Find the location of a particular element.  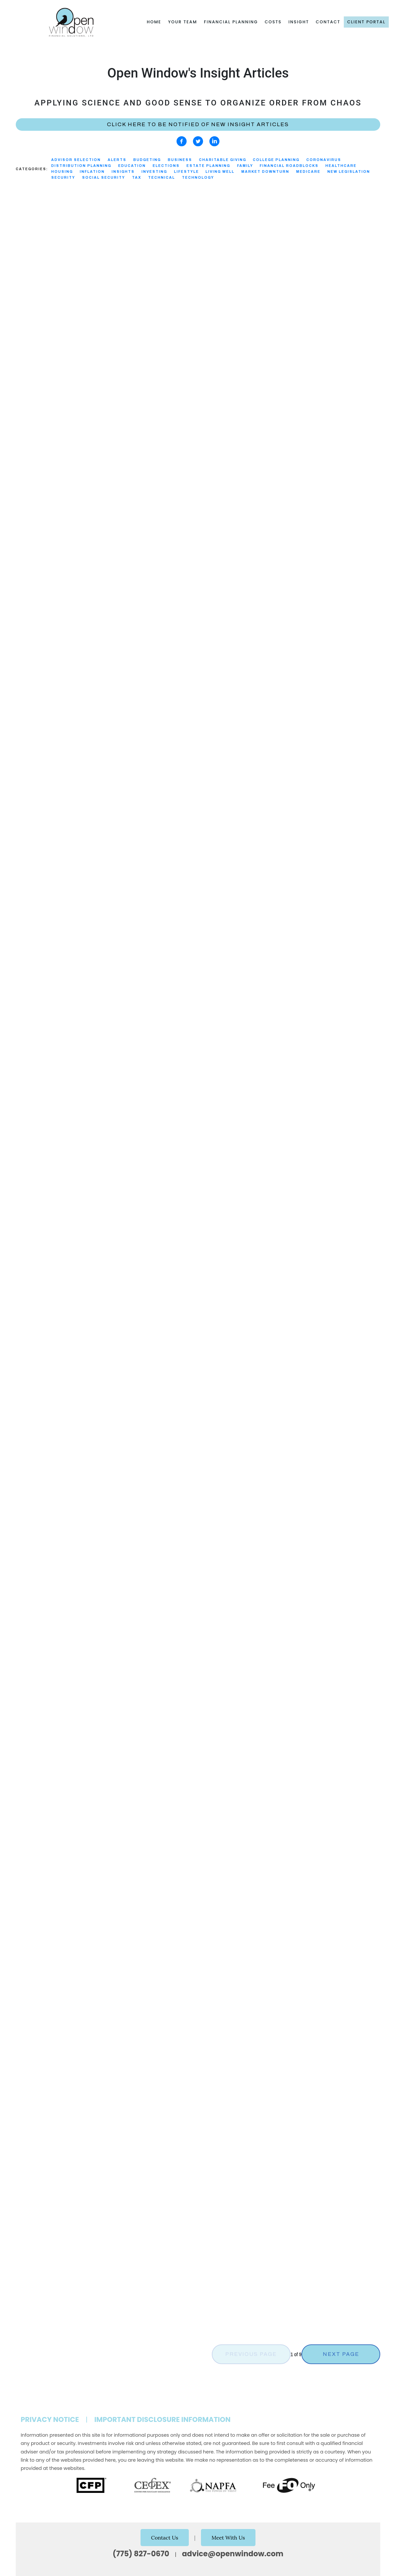

Distribution Planning is located at coordinates (81, 166).